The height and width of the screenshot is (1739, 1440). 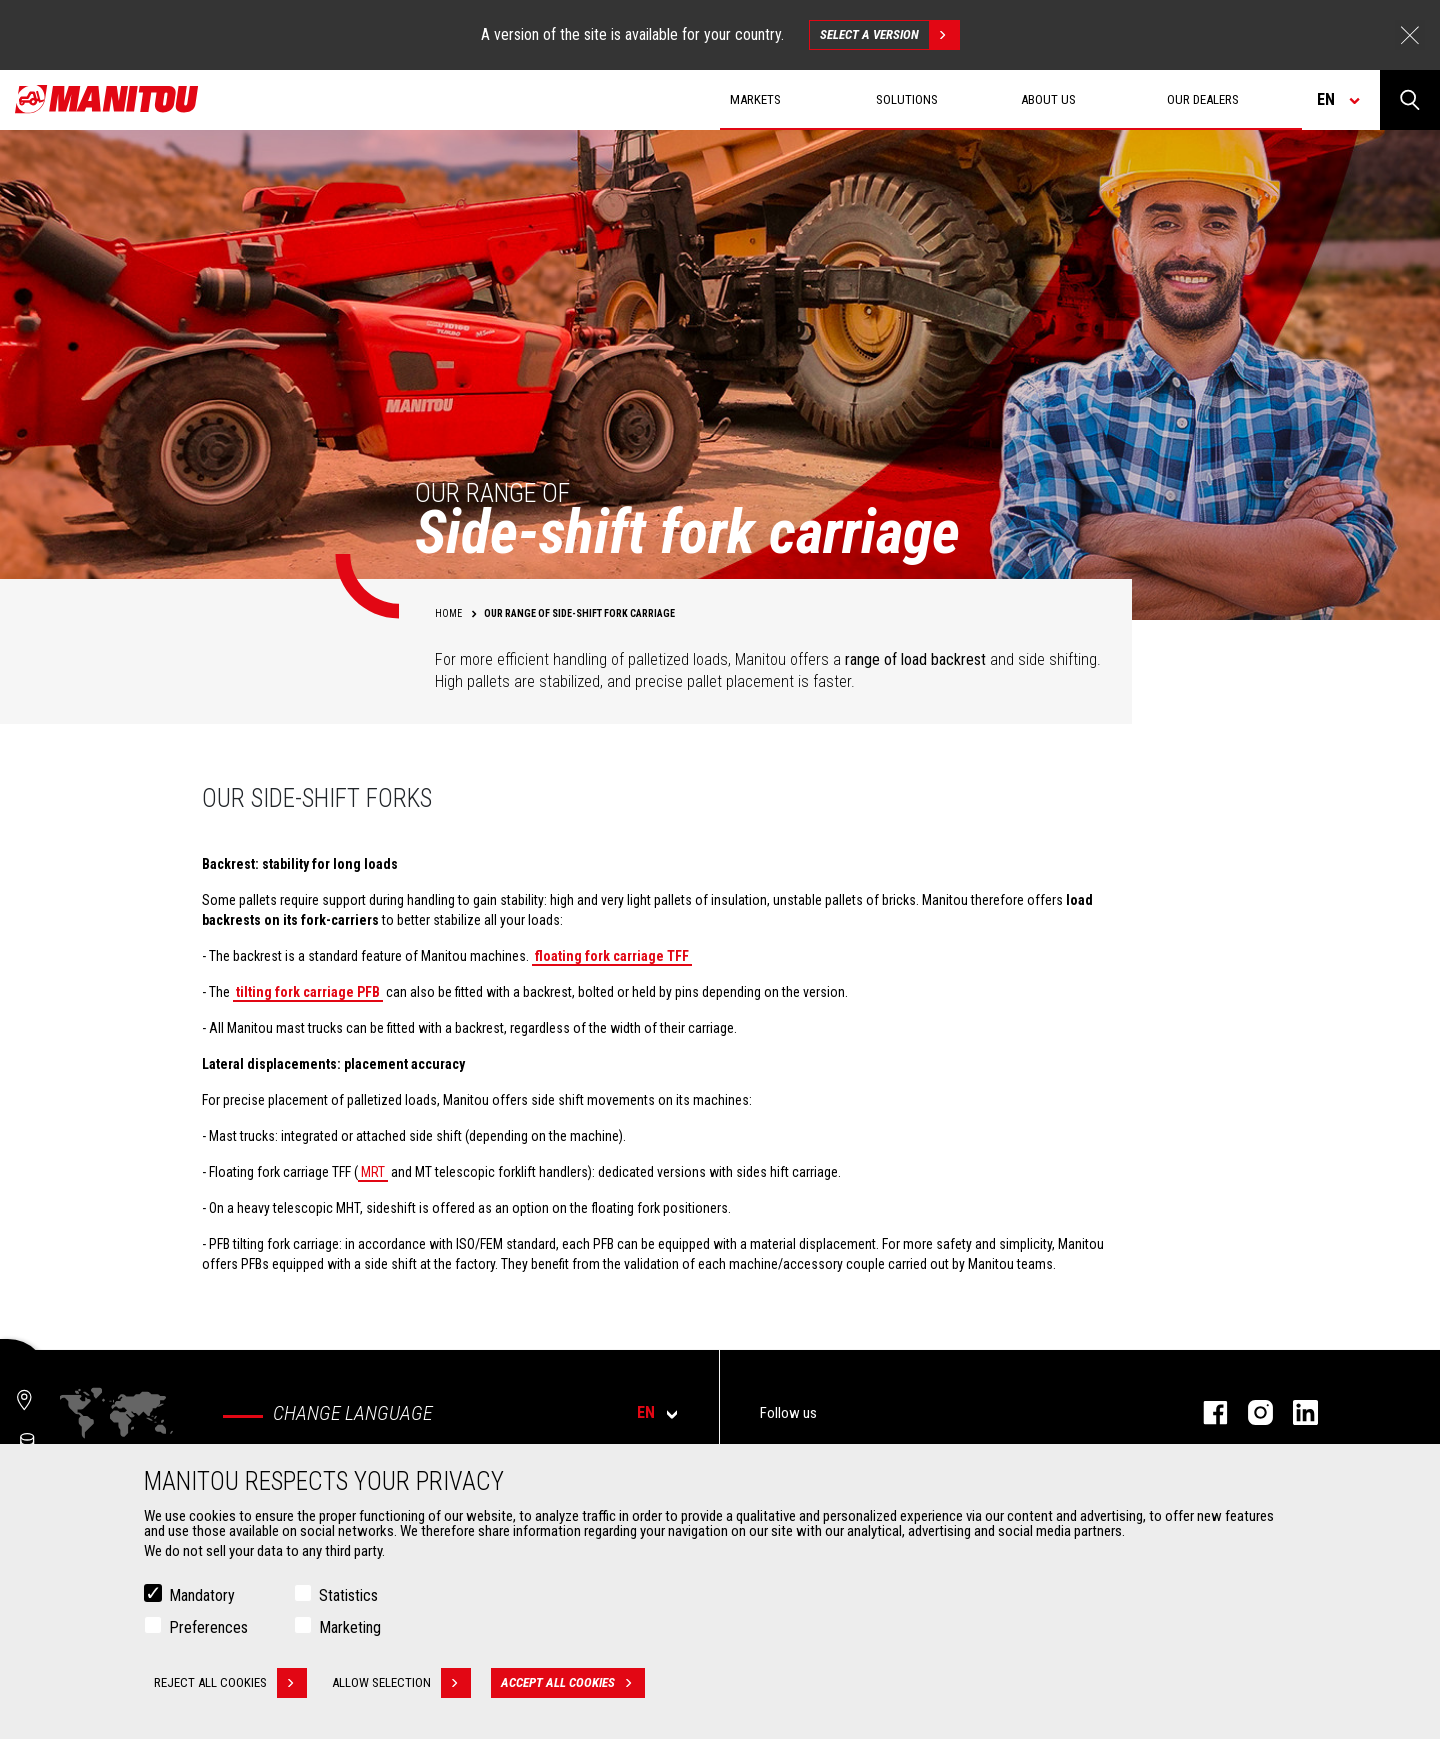 What do you see at coordinates (202, 1595) in the screenshot?
I see `Mandatory` at bounding box center [202, 1595].